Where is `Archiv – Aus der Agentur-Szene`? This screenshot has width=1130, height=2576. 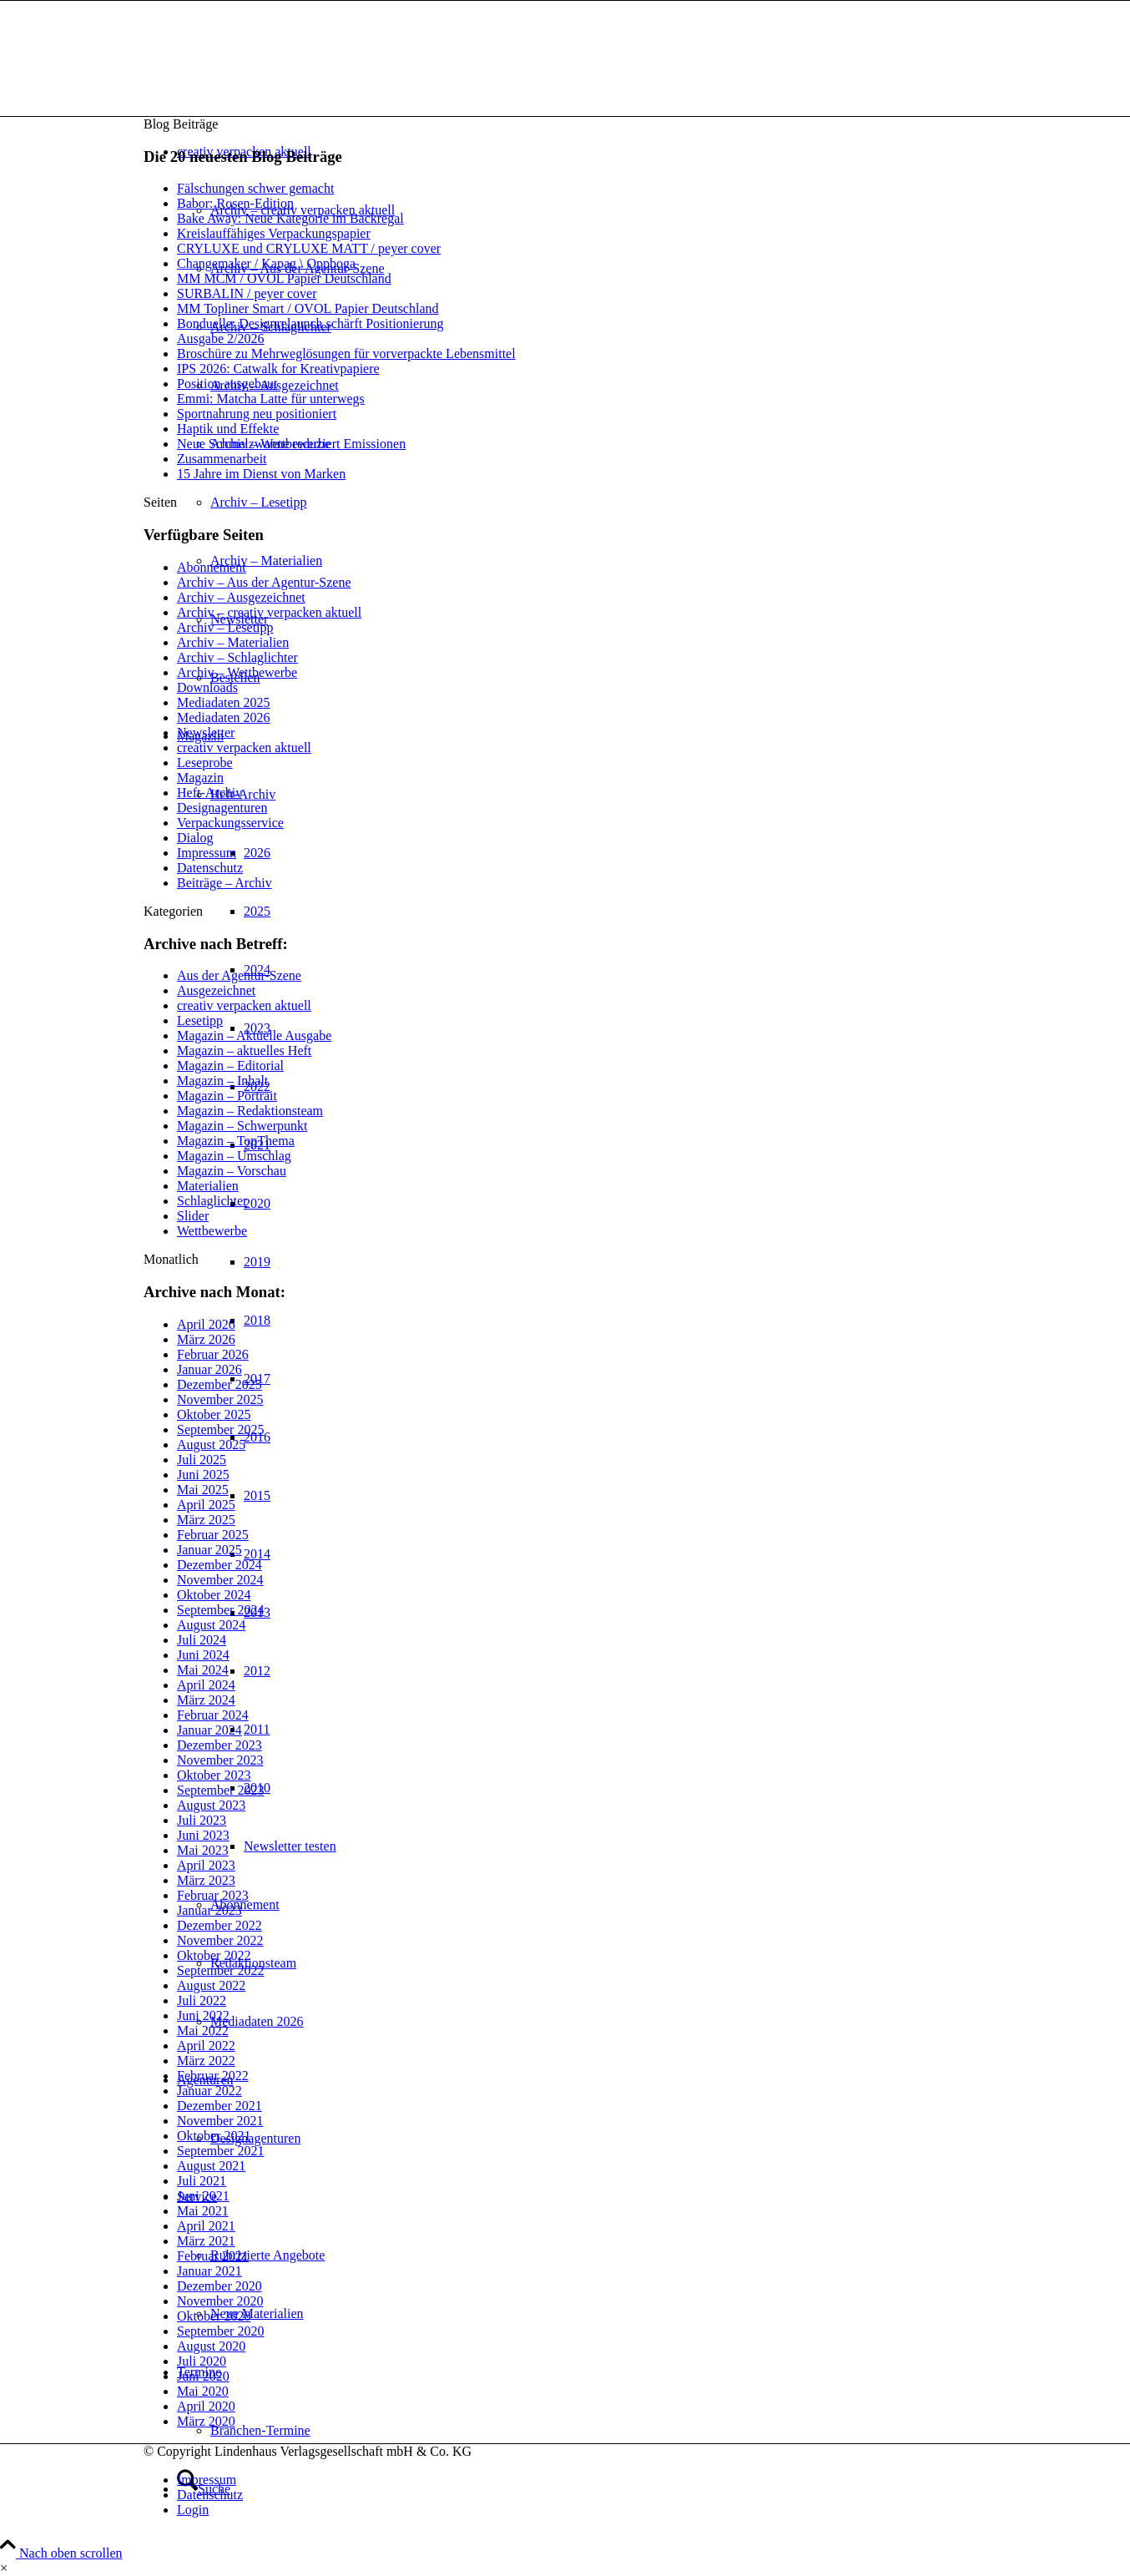
Archiv – Aus der Agentur-Szene is located at coordinates (264, 582).